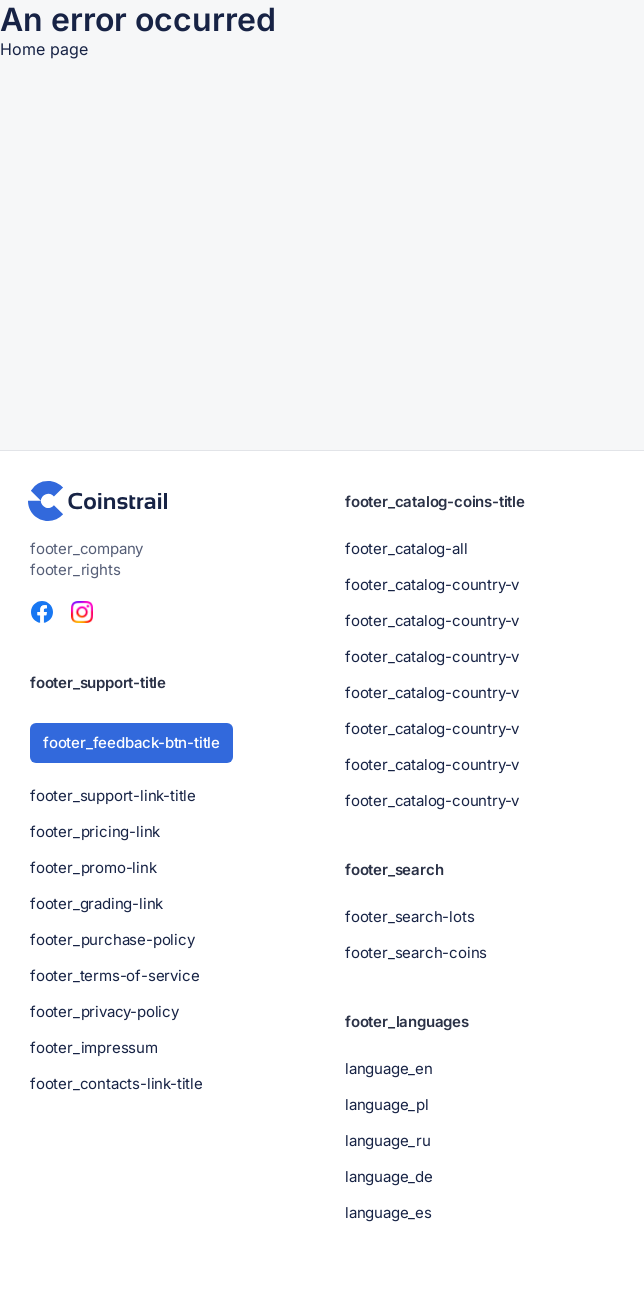 The width and height of the screenshot is (644, 1291). I want to click on language_en, so click(389, 1068).